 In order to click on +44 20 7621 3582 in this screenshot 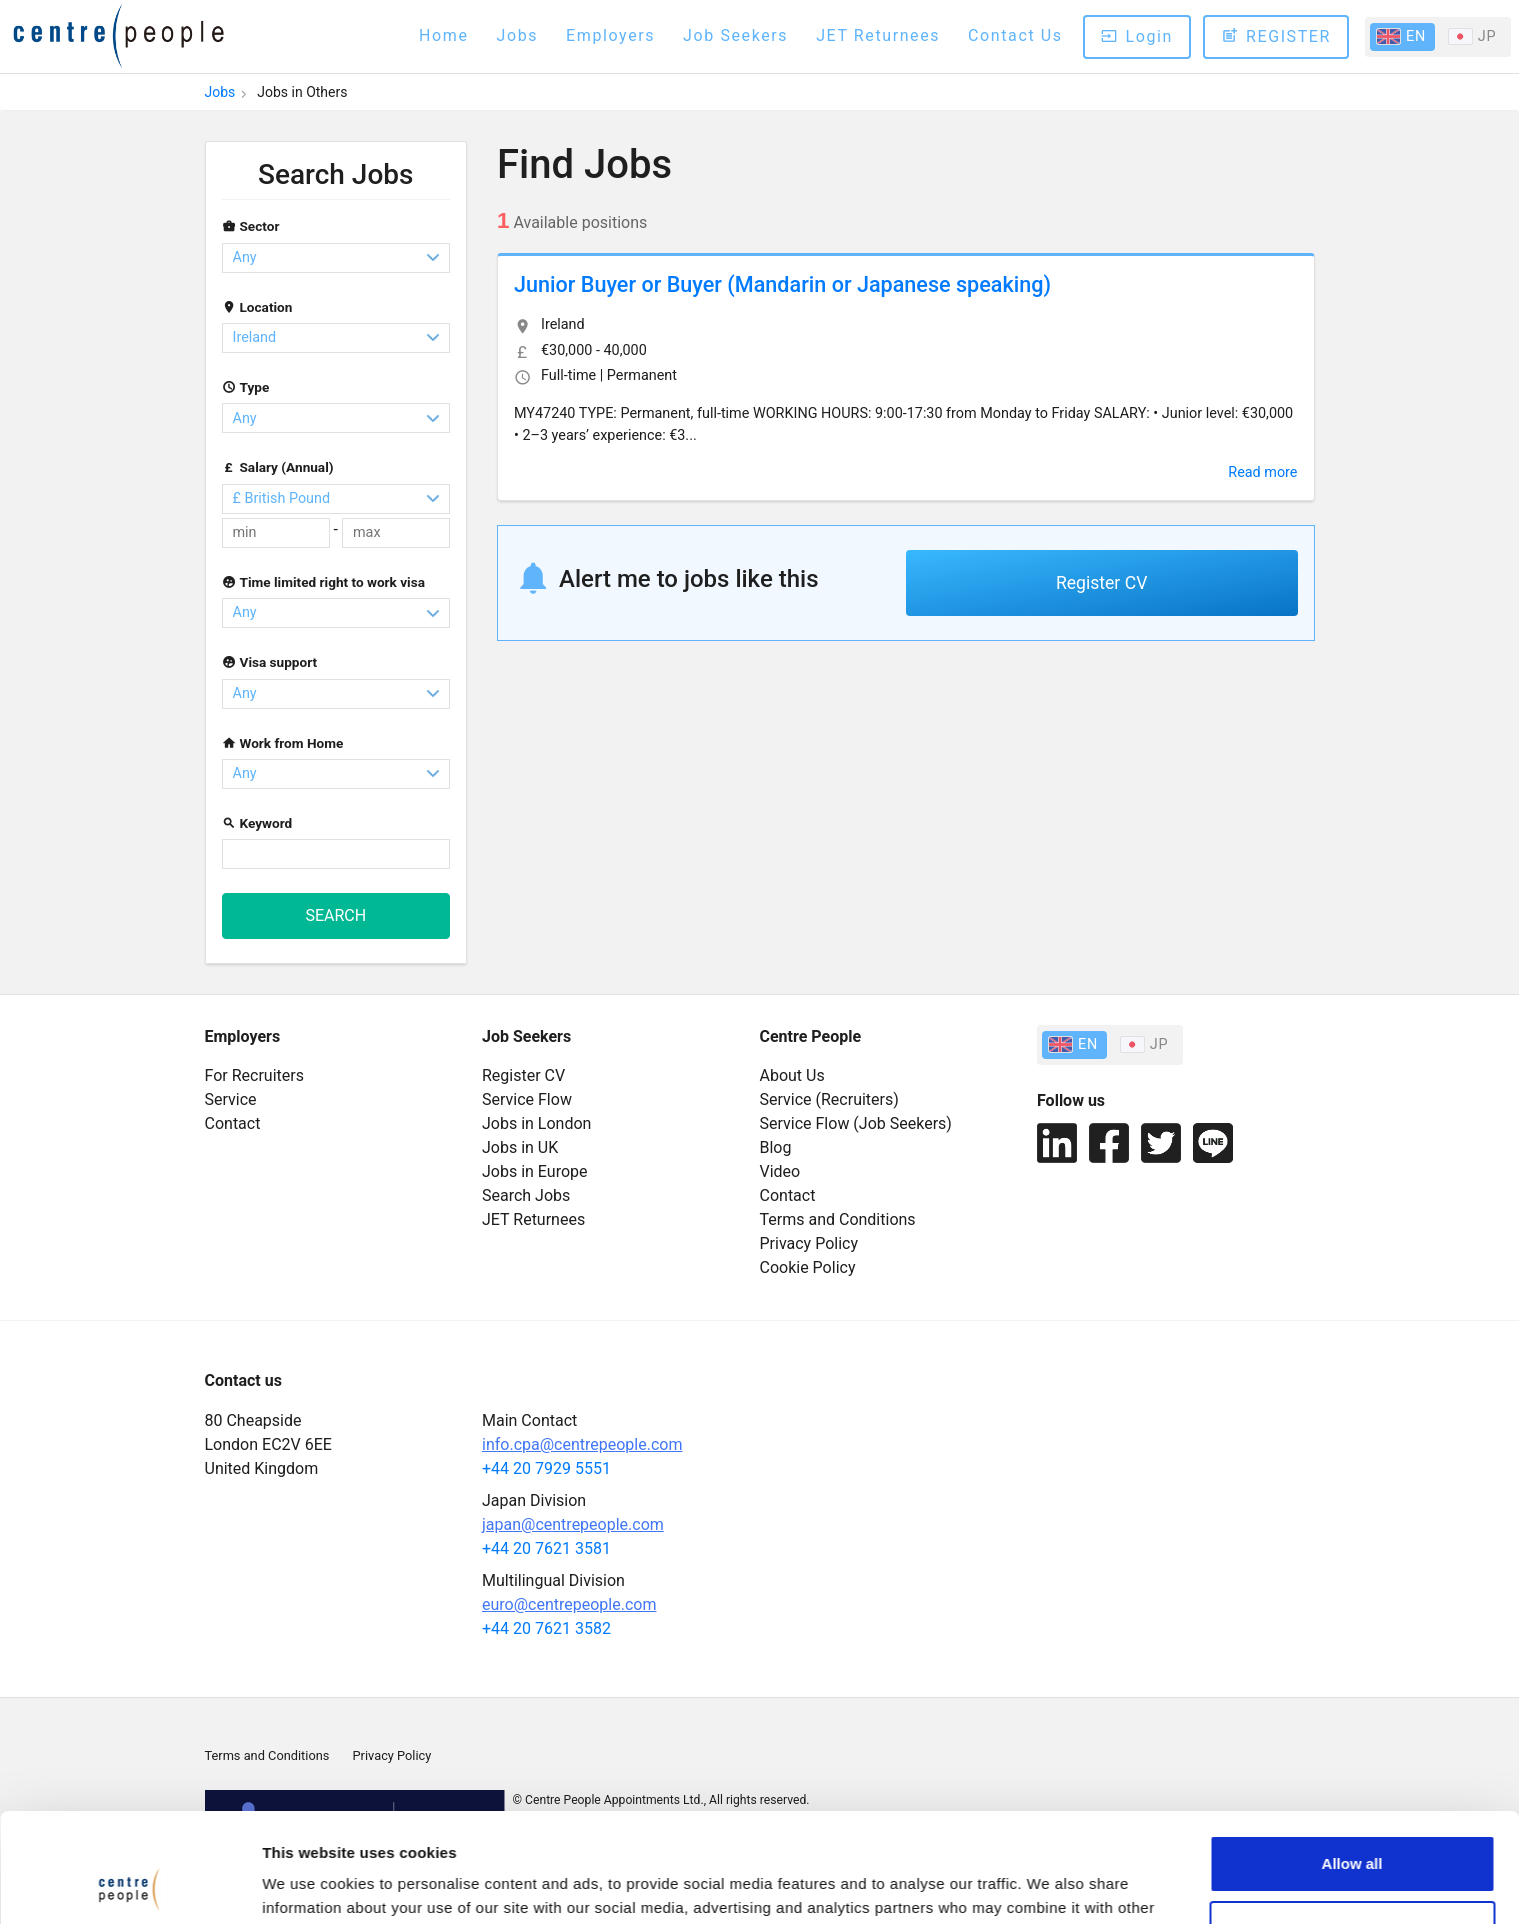, I will do `click(546, 1628)`.